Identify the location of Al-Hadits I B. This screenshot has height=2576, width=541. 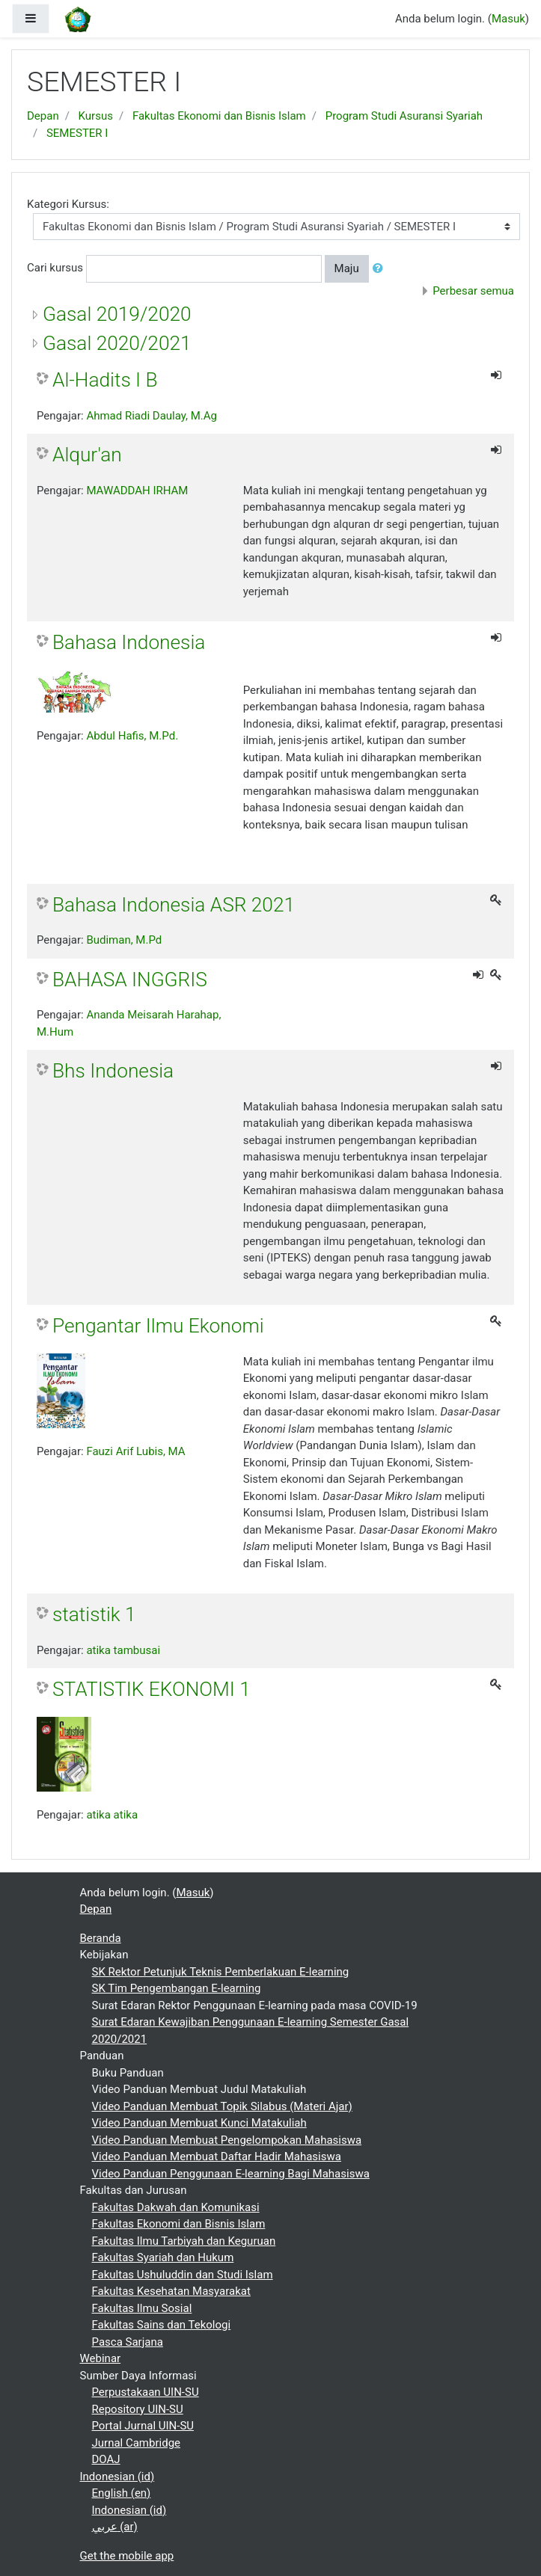
(105, 380).